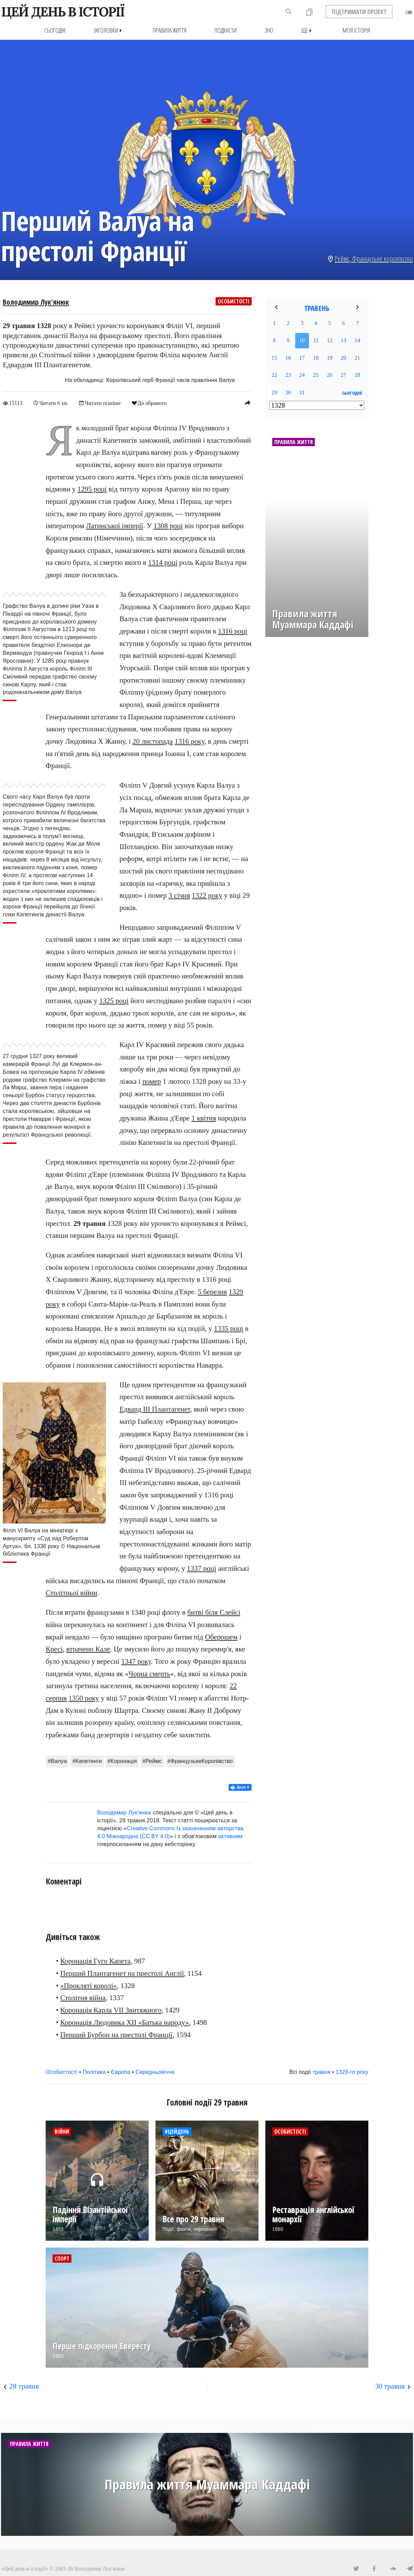 This screenshot has width=414, height=2576. I want to click on Ще, so click(307, 30).